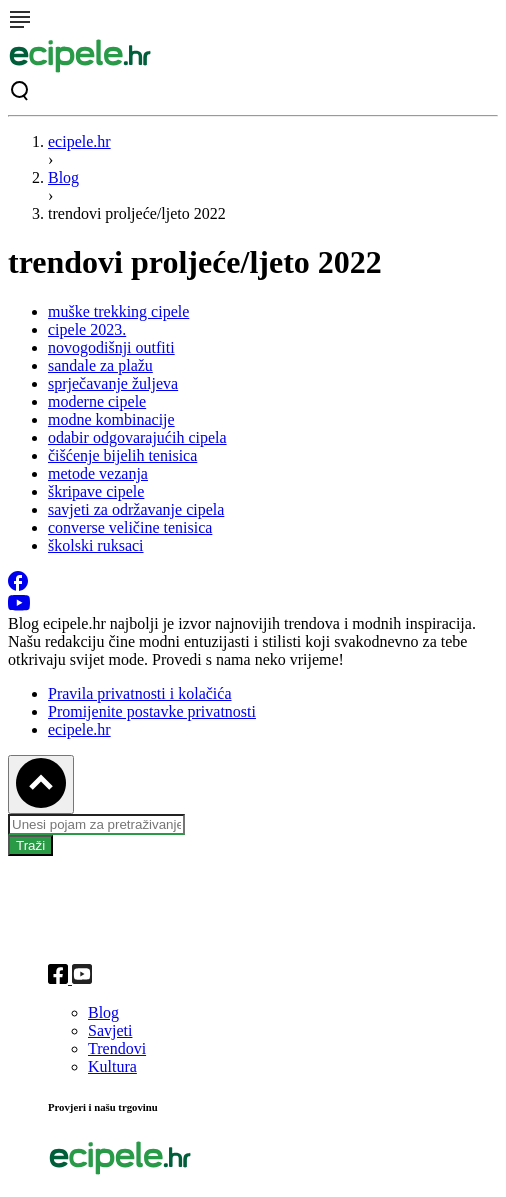 The image size is (506, 1197). Describe the element at coordinates (130, 527) in the screenshot. I see `converse veličine tenisica` at that location.